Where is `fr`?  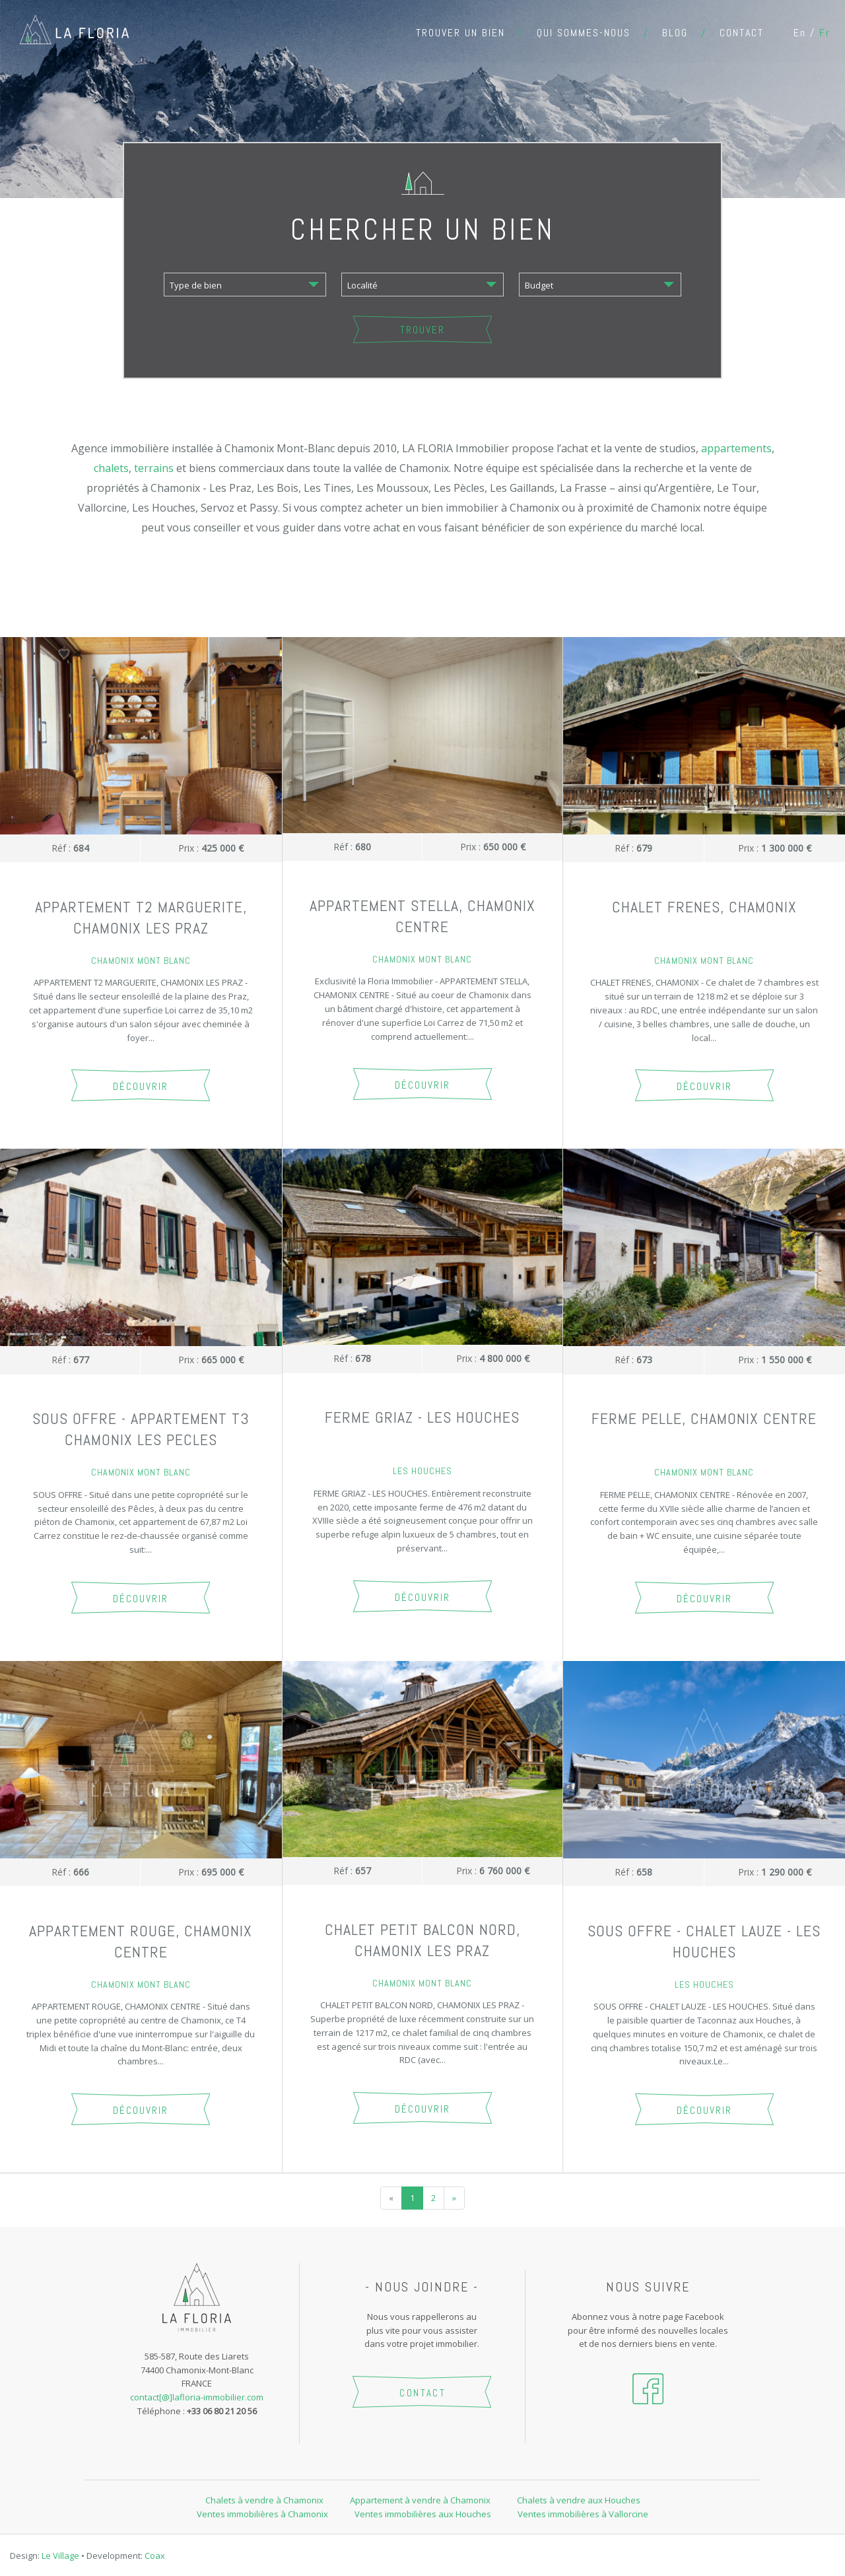
fr is located at coordinates (824, 33).